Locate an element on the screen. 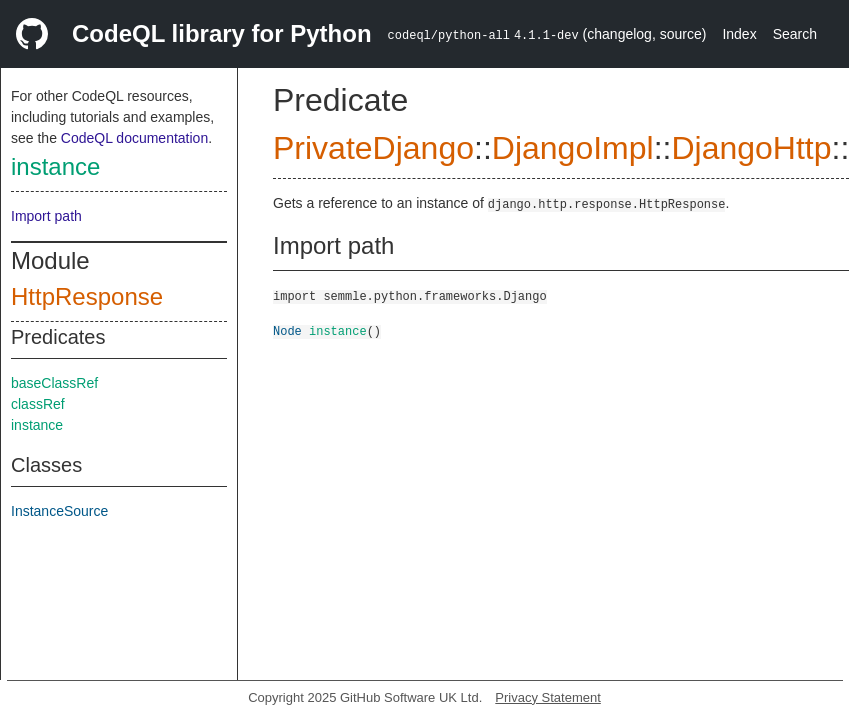 This screenshot has height=720, width=849. instance is located at coordinates (55, 166).